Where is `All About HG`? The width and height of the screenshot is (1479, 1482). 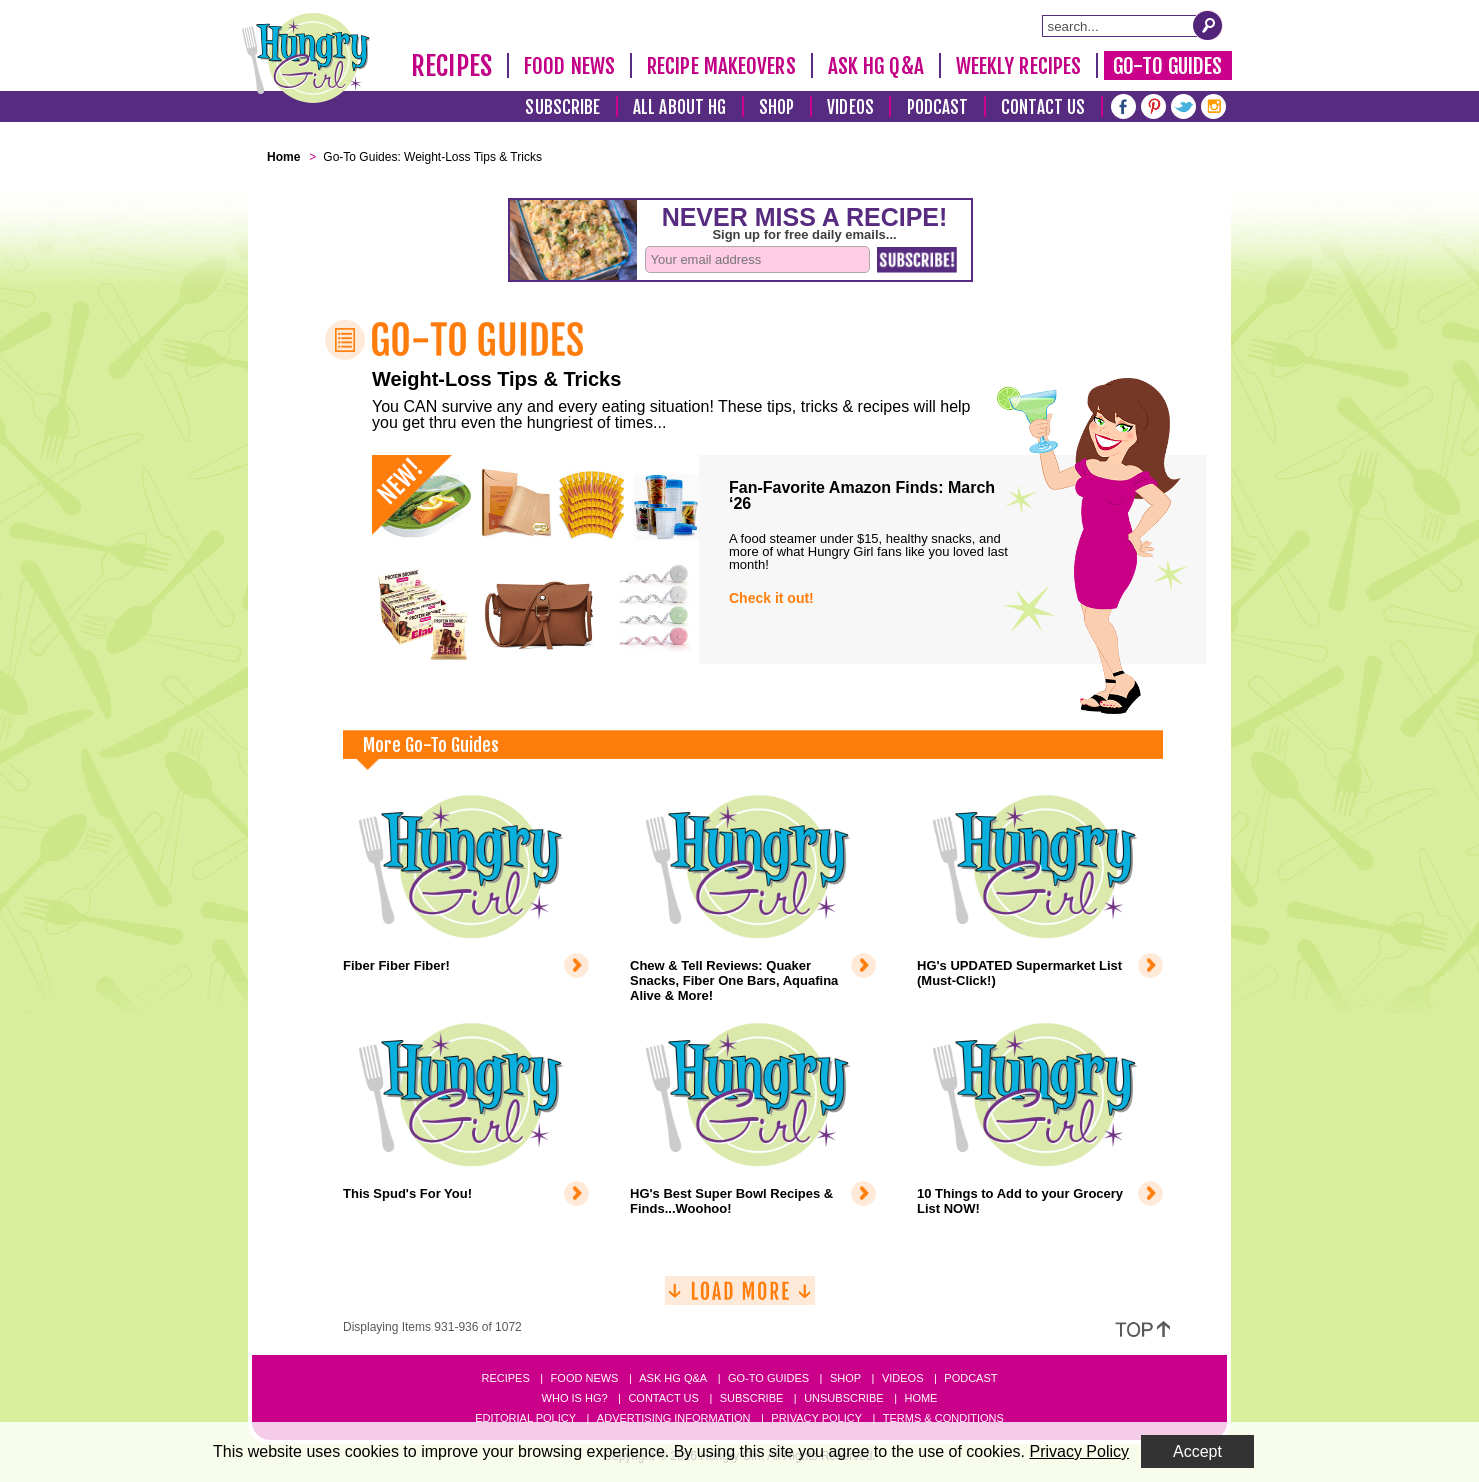
All About HG is located at coordinates (679, 107).